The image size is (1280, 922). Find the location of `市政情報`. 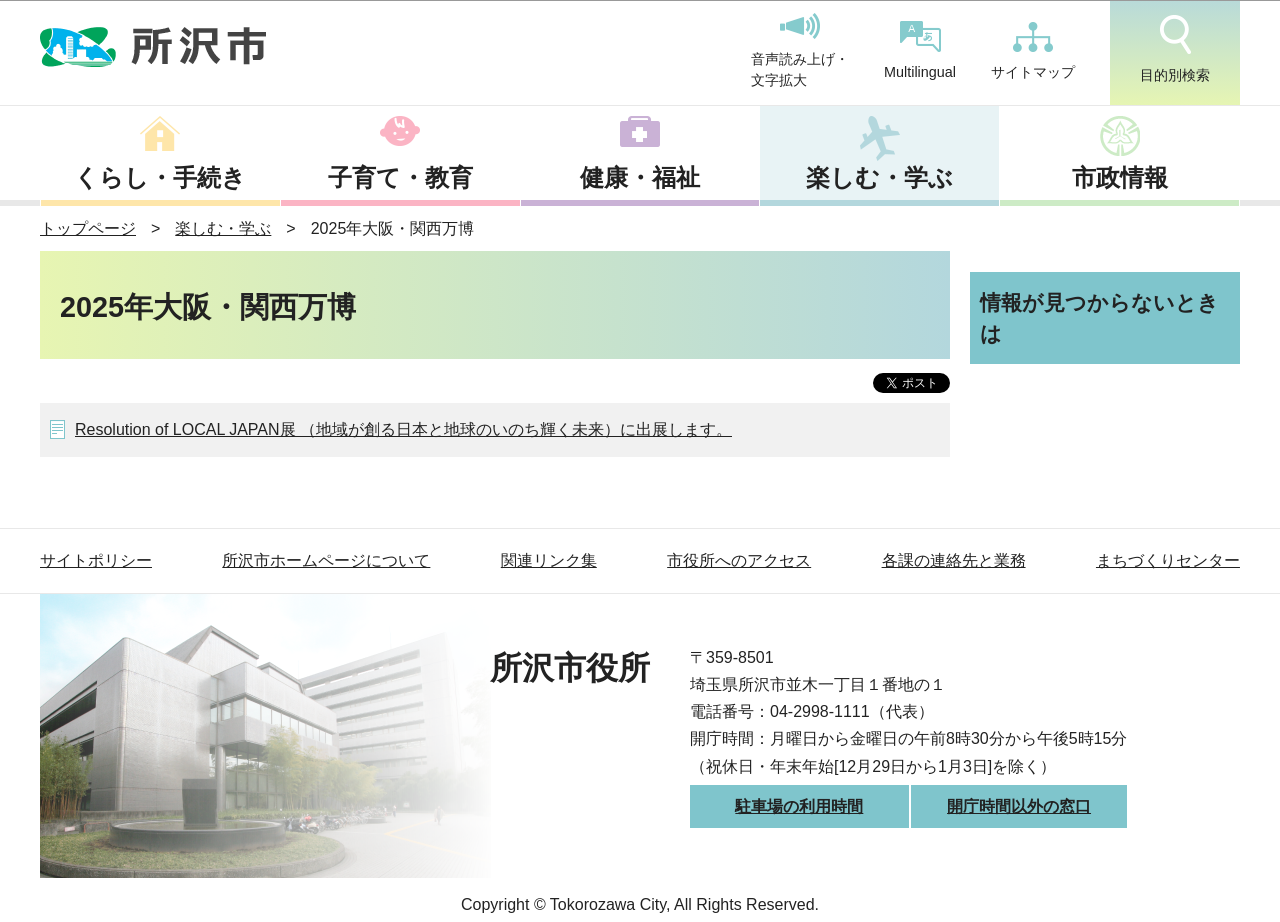

市政情報 is located at coordinates (1120, 177).